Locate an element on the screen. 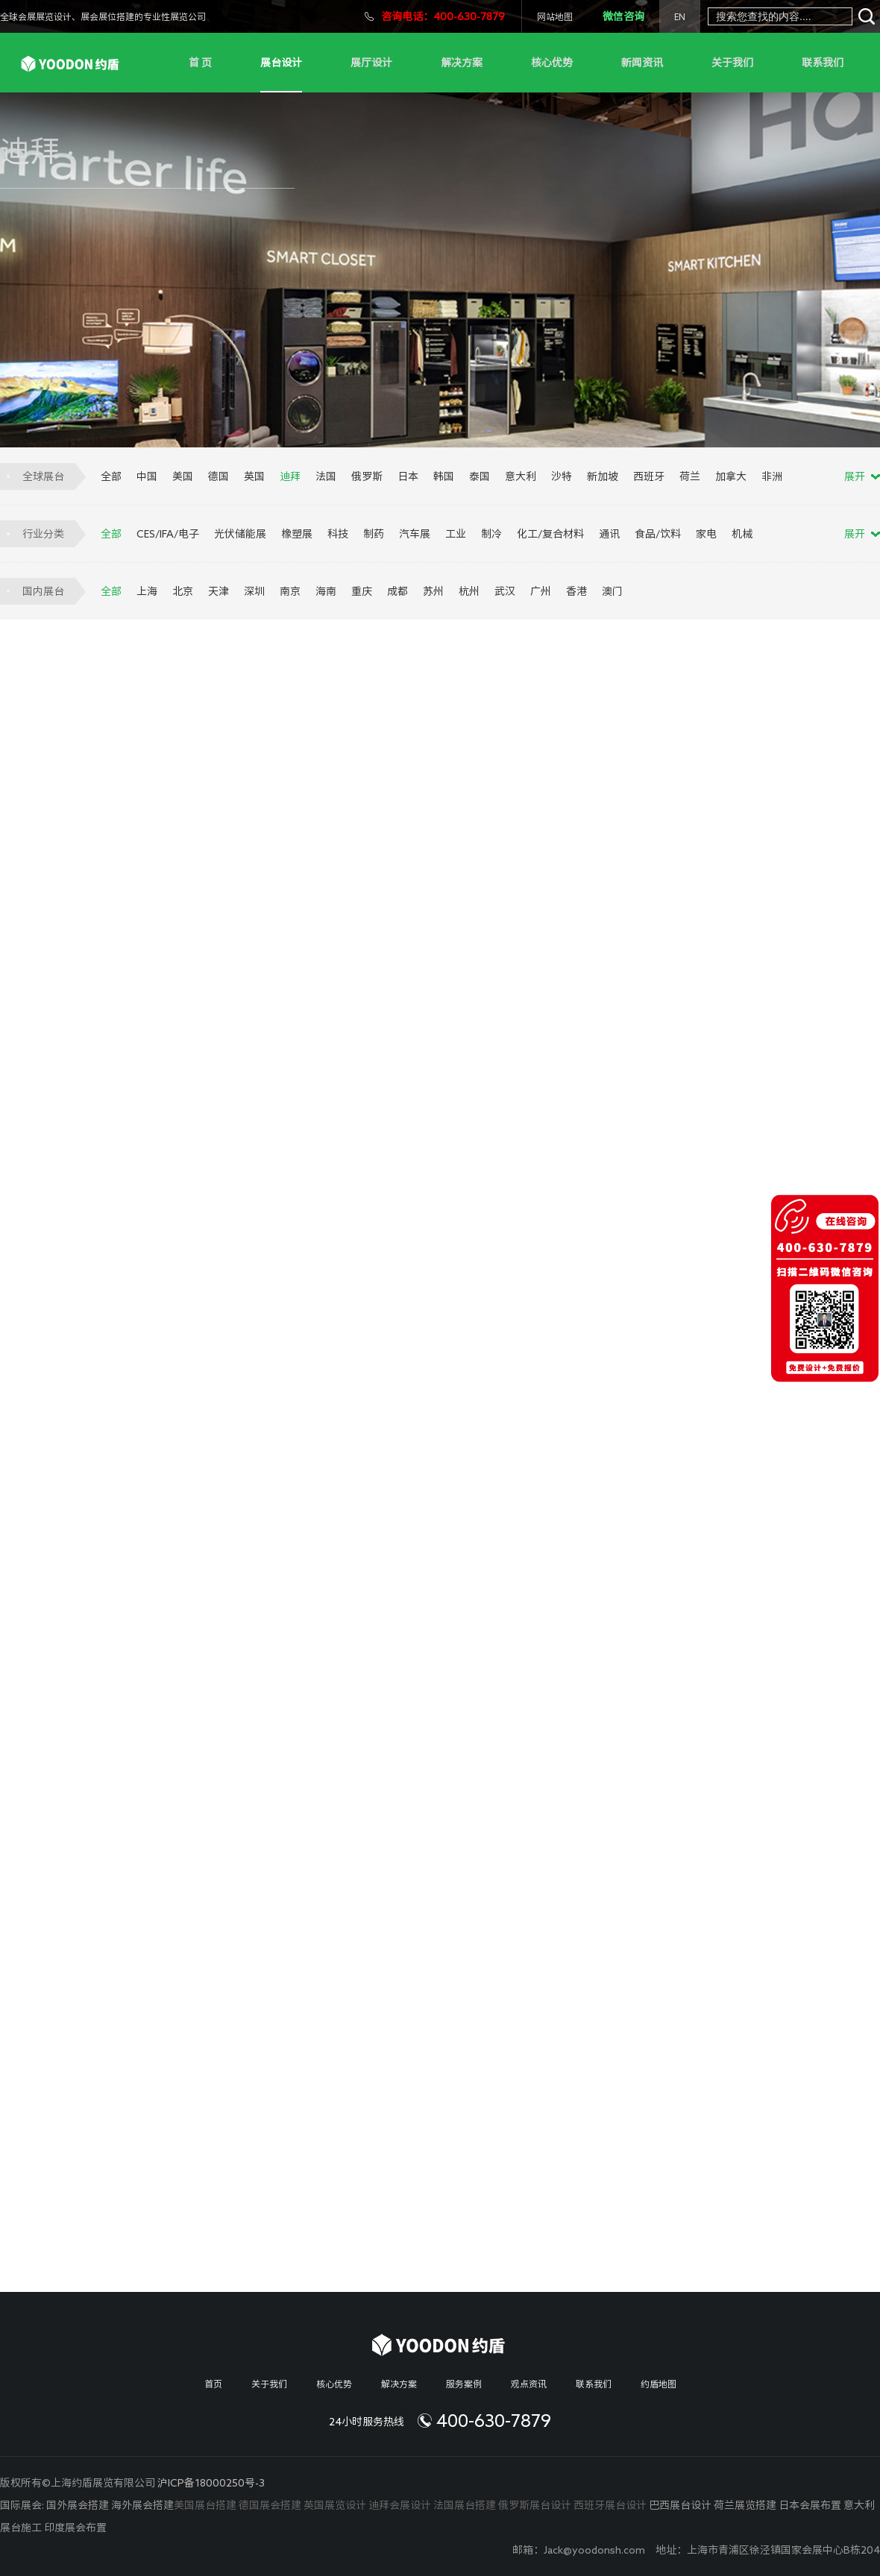 This screenshot has width=880, height=2576. 橡塑展 is located at coordinates (296, 534).